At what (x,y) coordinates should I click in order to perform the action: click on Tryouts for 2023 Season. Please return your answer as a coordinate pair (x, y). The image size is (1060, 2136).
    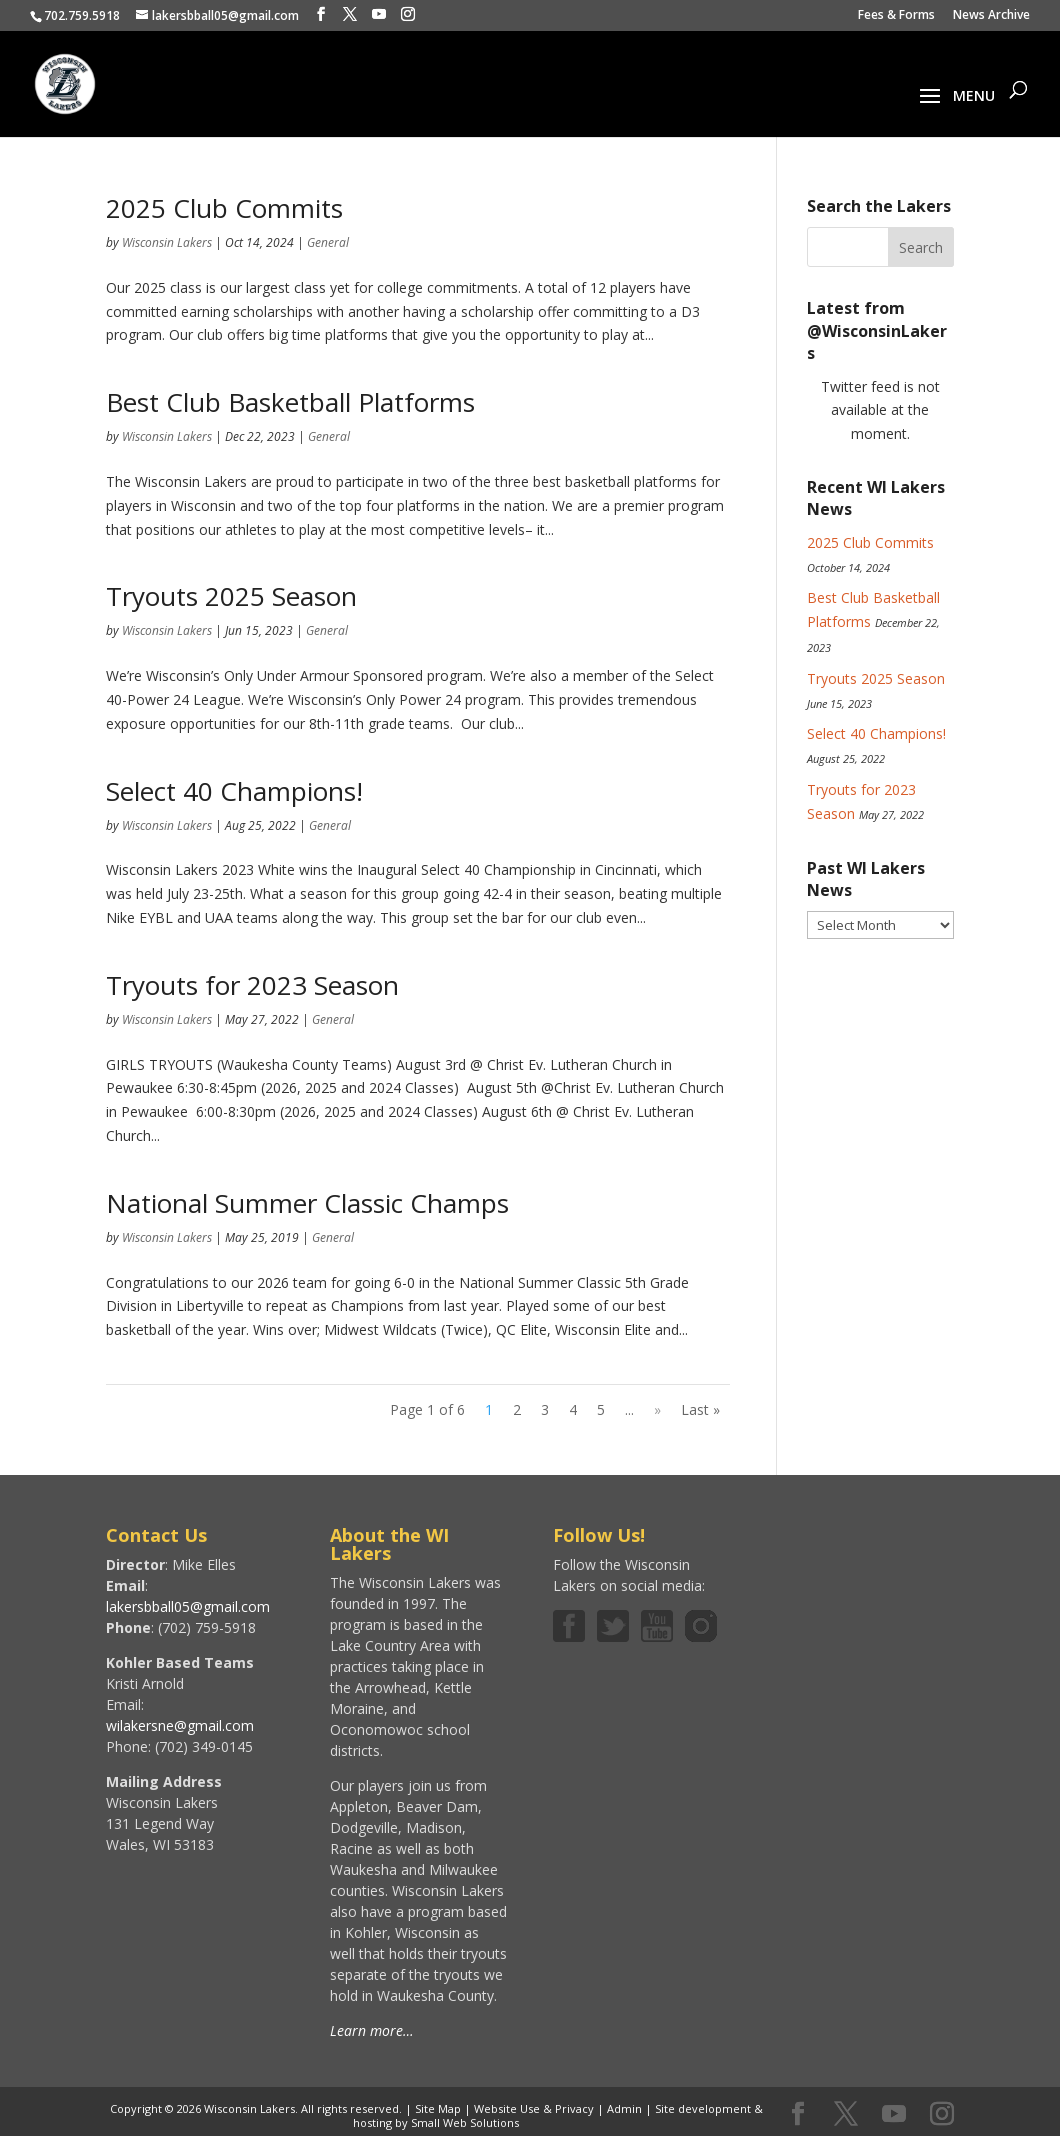
    Looking at the image, I should click on (252, 985).